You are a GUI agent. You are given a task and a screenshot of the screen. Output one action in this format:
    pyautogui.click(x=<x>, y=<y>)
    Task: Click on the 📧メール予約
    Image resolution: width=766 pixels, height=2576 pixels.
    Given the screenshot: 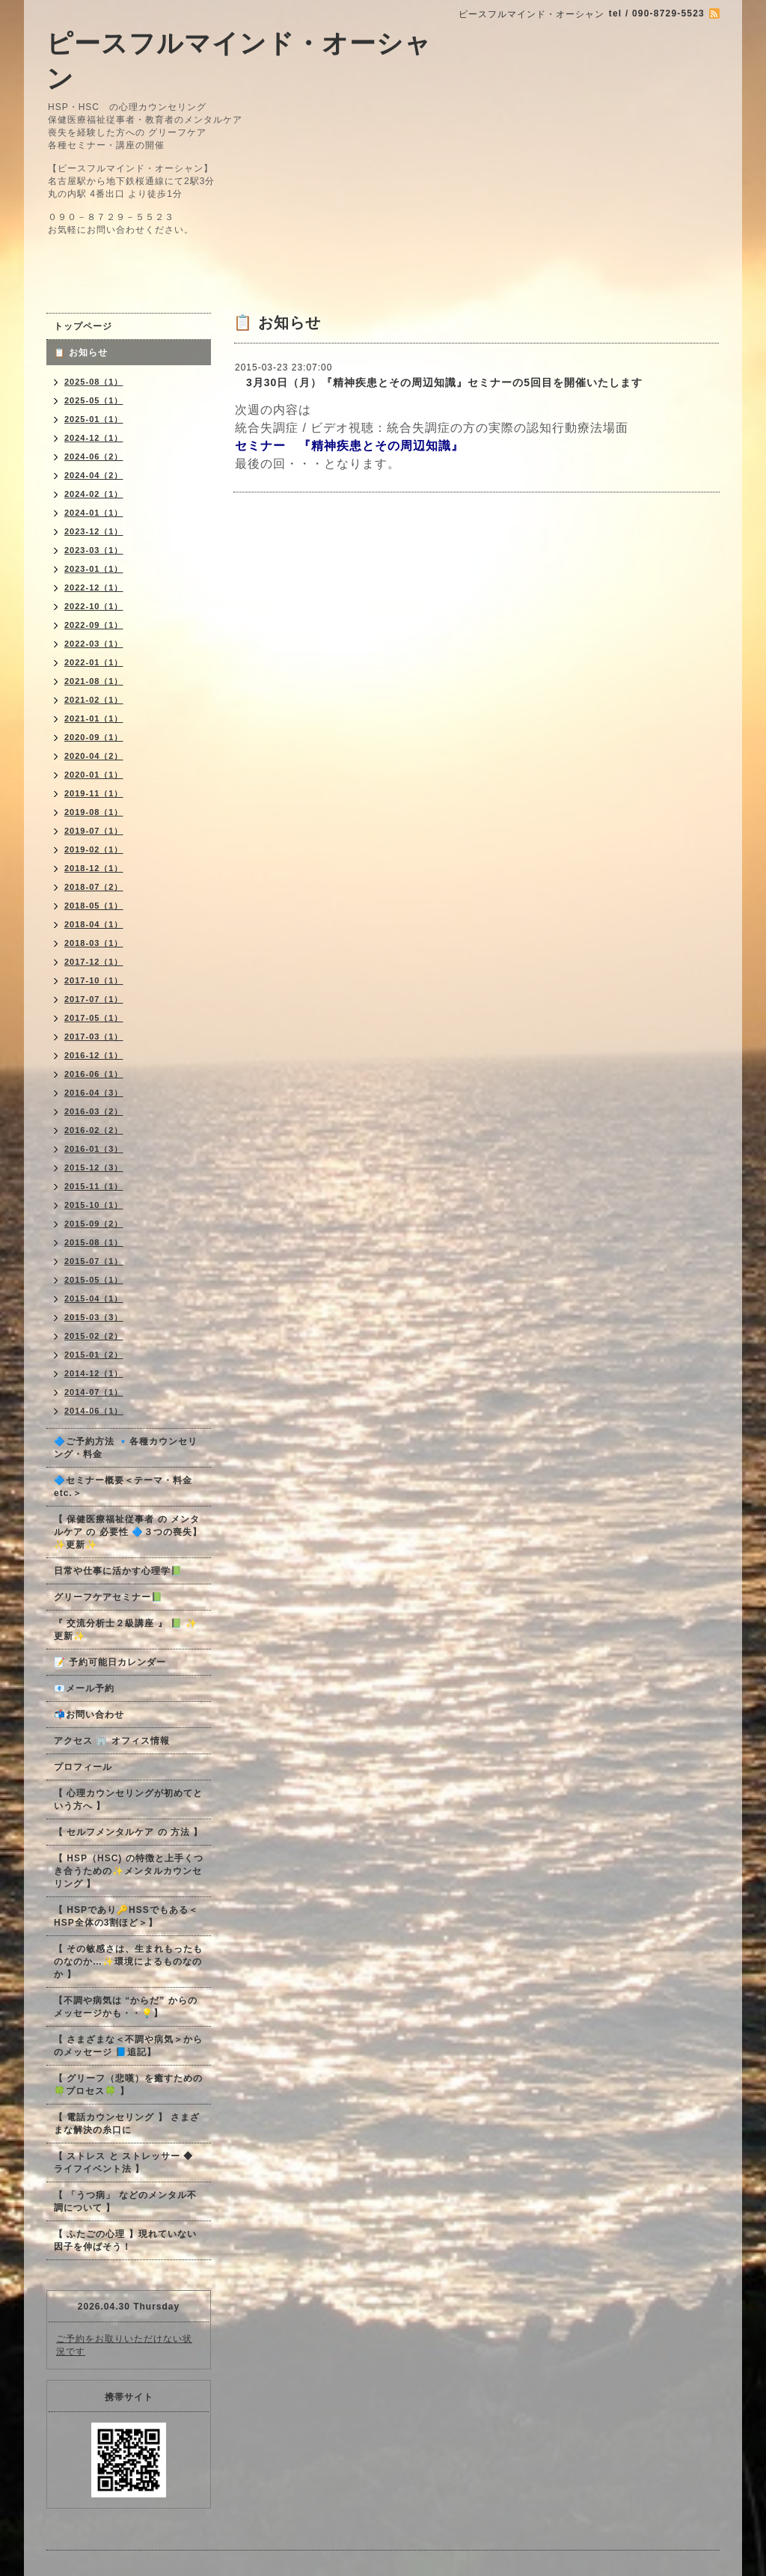 What is the action you would take?
    pyautogui.click(x=84, y=1688)
    